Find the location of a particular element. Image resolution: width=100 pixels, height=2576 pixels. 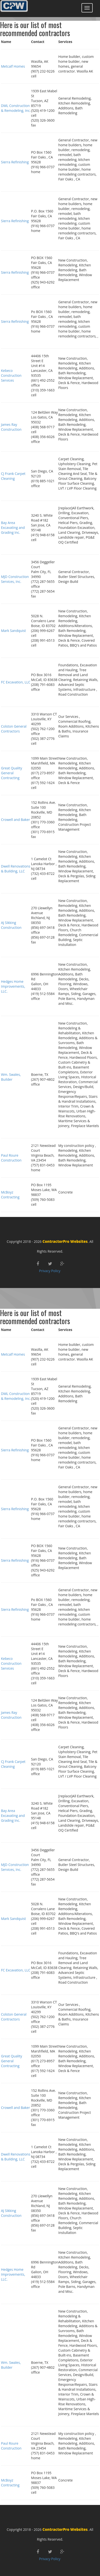

Kebeco Construction Services is located at coordinates (11, 375).